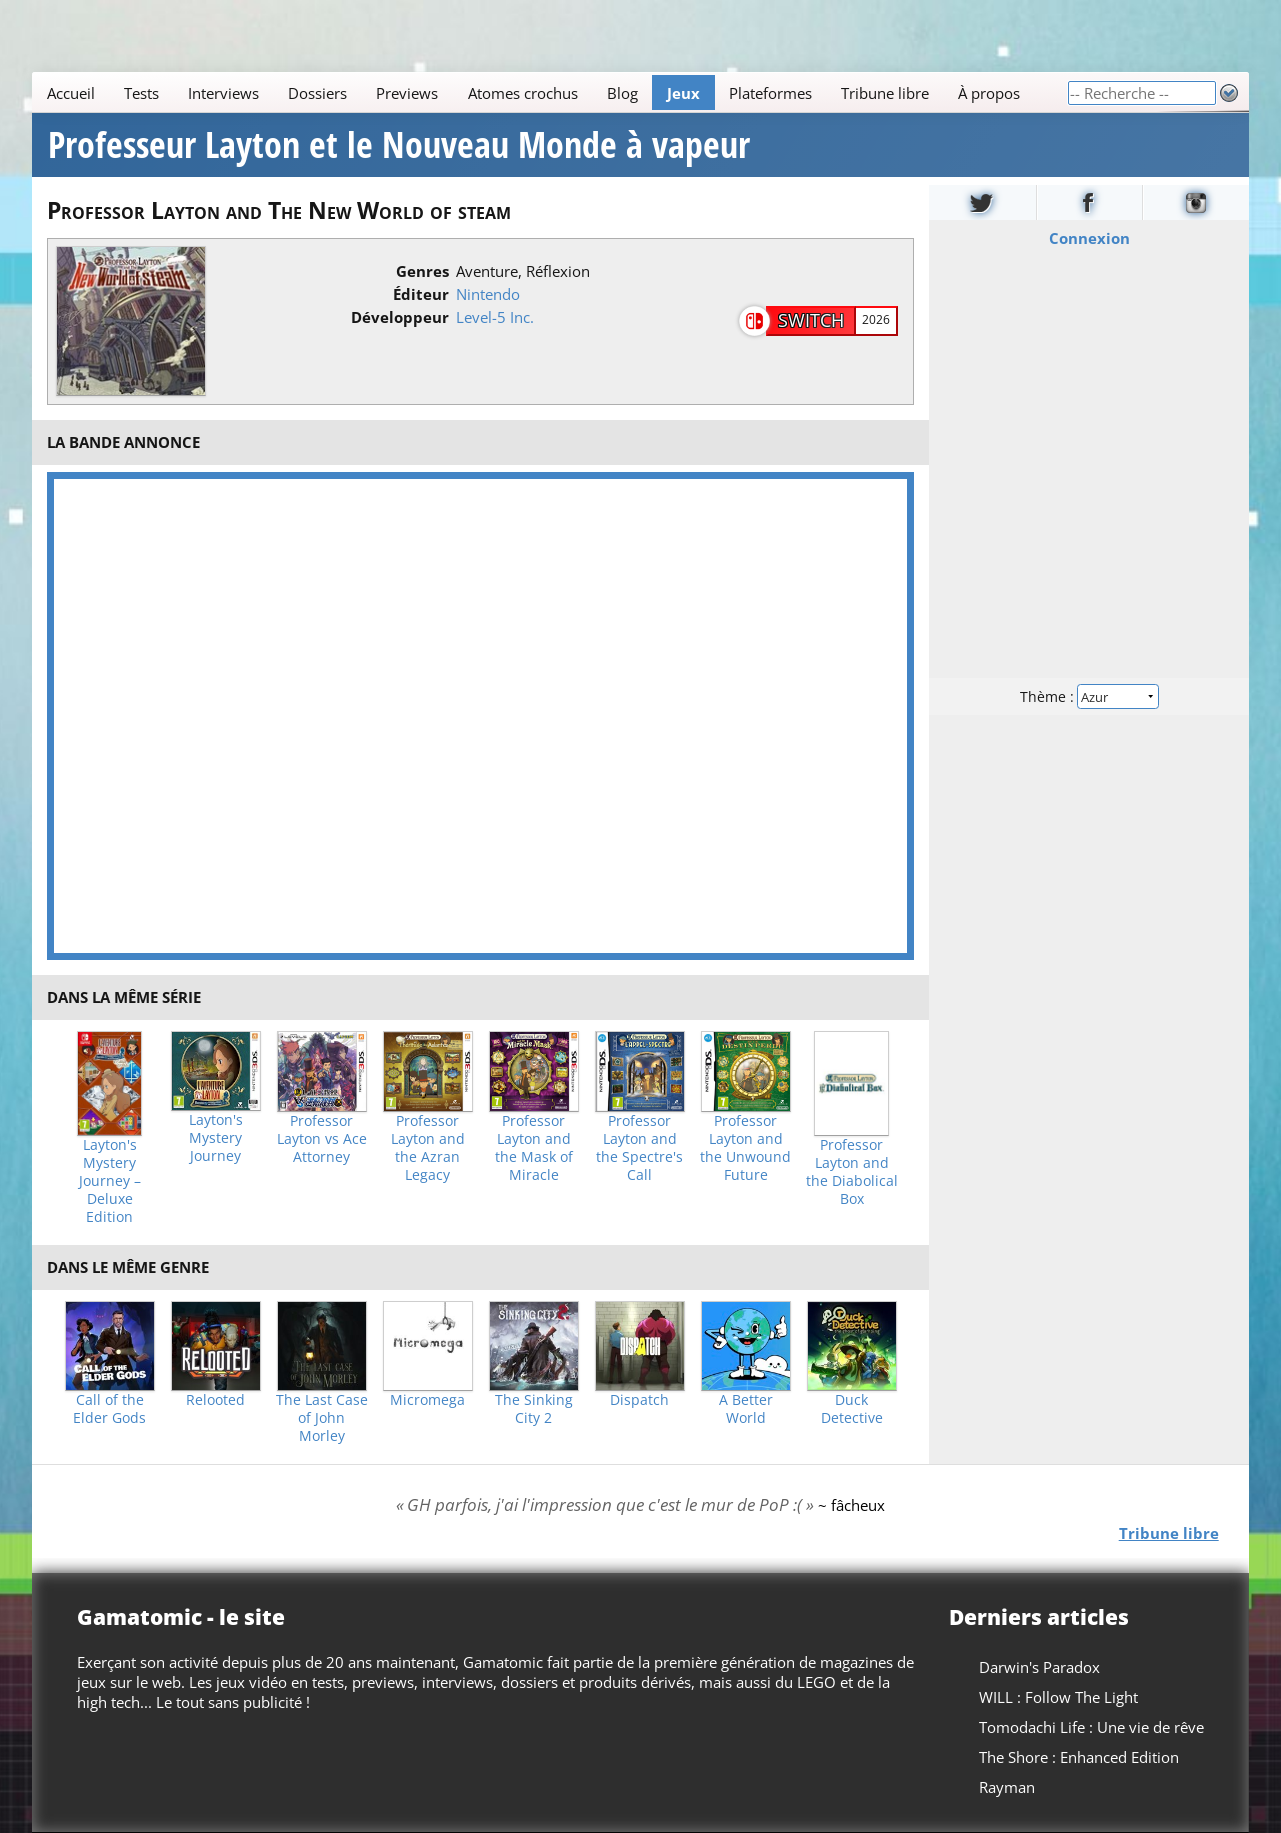 This screenshot has height=1833, width=1281. I want to click on Professeur Layton et le Nouveau Monde à vapeur, so click(399, 145).